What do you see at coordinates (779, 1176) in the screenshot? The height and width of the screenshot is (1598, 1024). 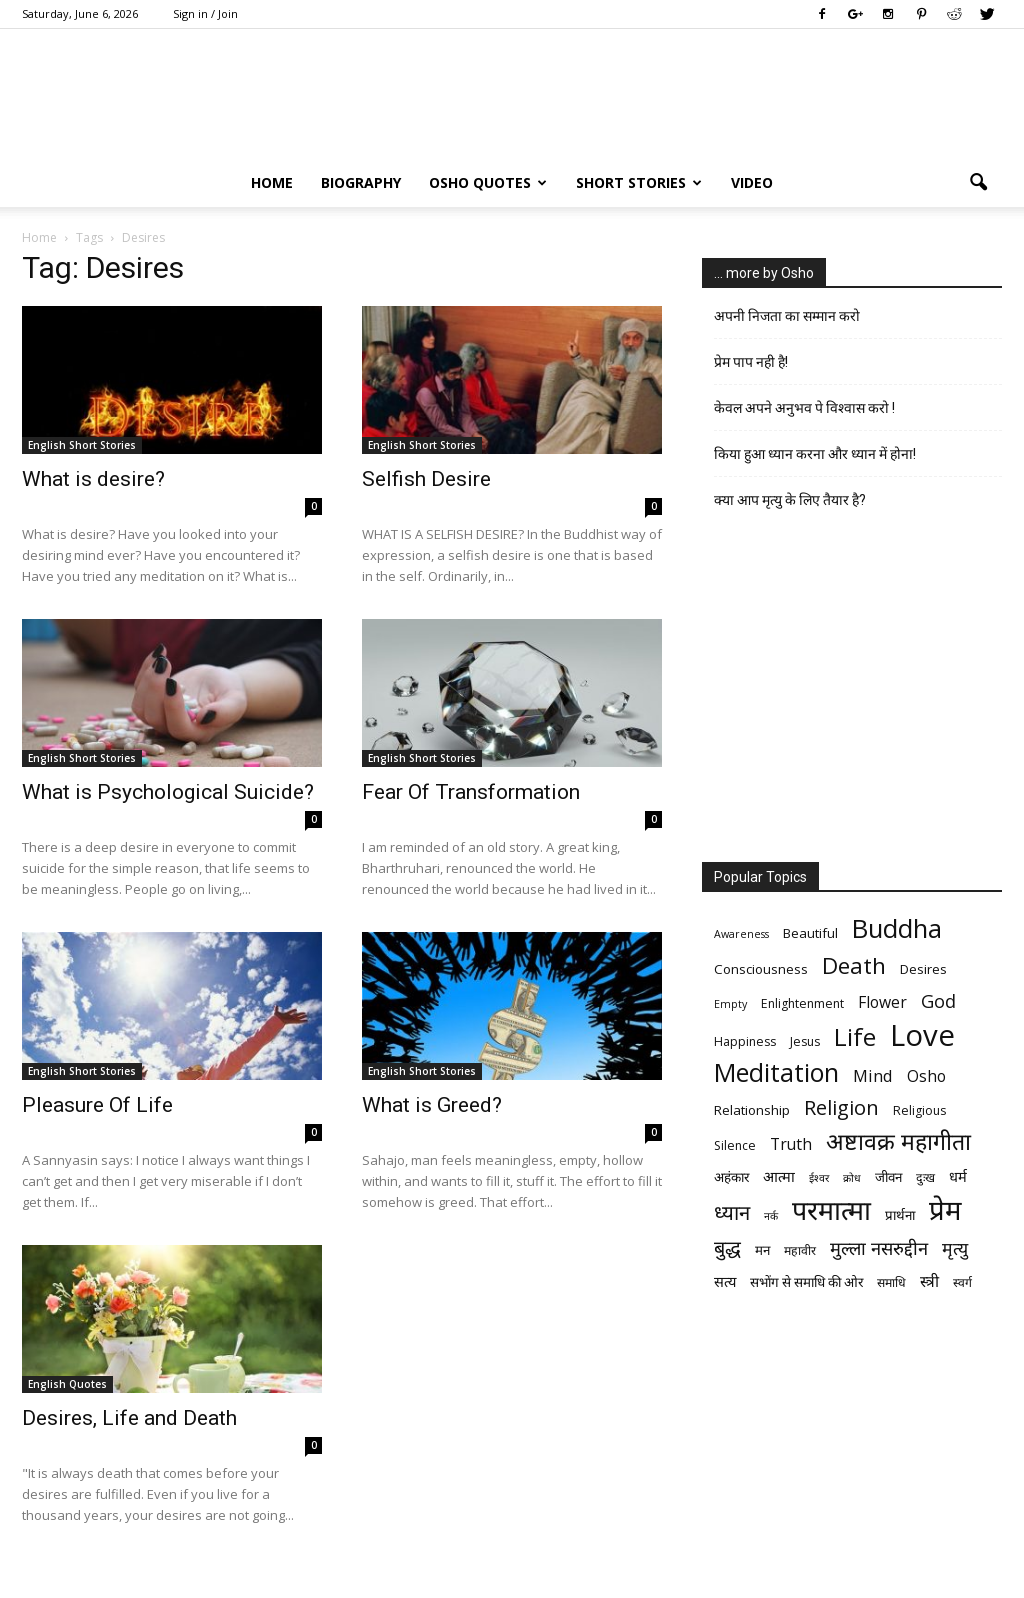 I see `आत्मा [आत्मा (8 items)]` at bounding box center [779, 1176].